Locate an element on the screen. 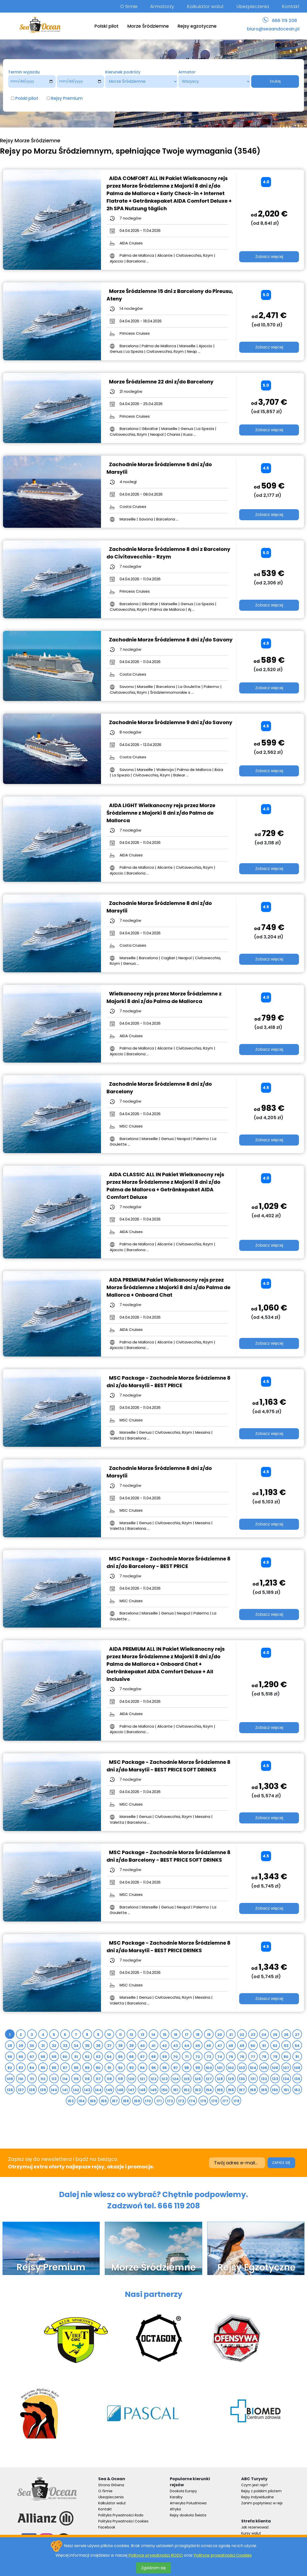 The image size is (307, 2576). 84 is located at coordinates (31, 2067).